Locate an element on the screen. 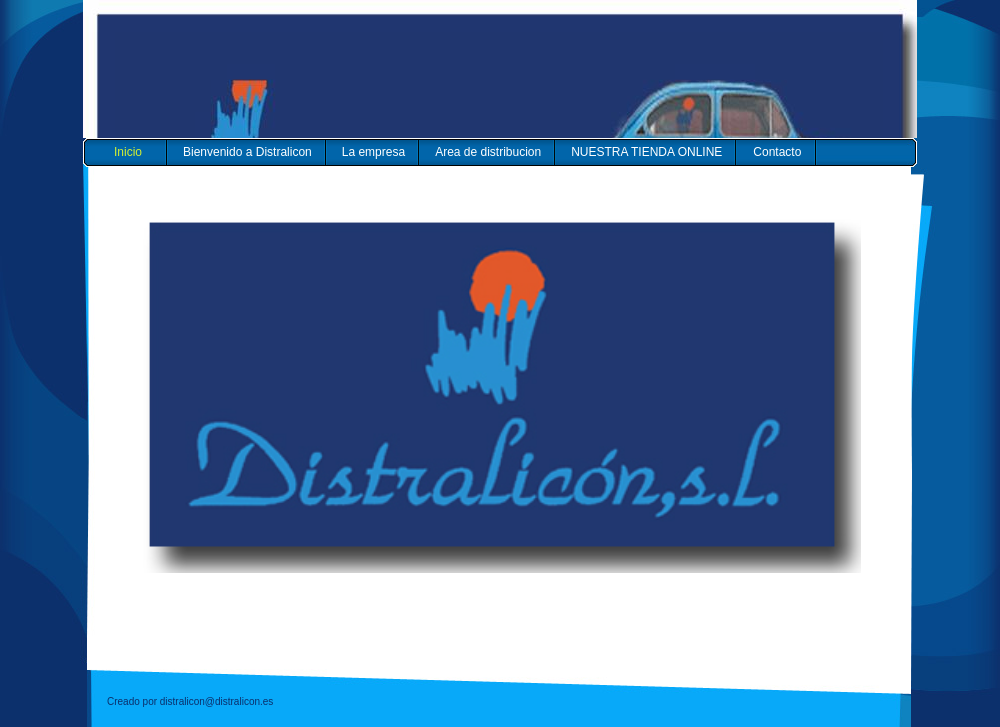 The width and height of the screenshot is (1000, 727). NUESTRA TIENDA ONLINE is located at coordinates (646, 152).